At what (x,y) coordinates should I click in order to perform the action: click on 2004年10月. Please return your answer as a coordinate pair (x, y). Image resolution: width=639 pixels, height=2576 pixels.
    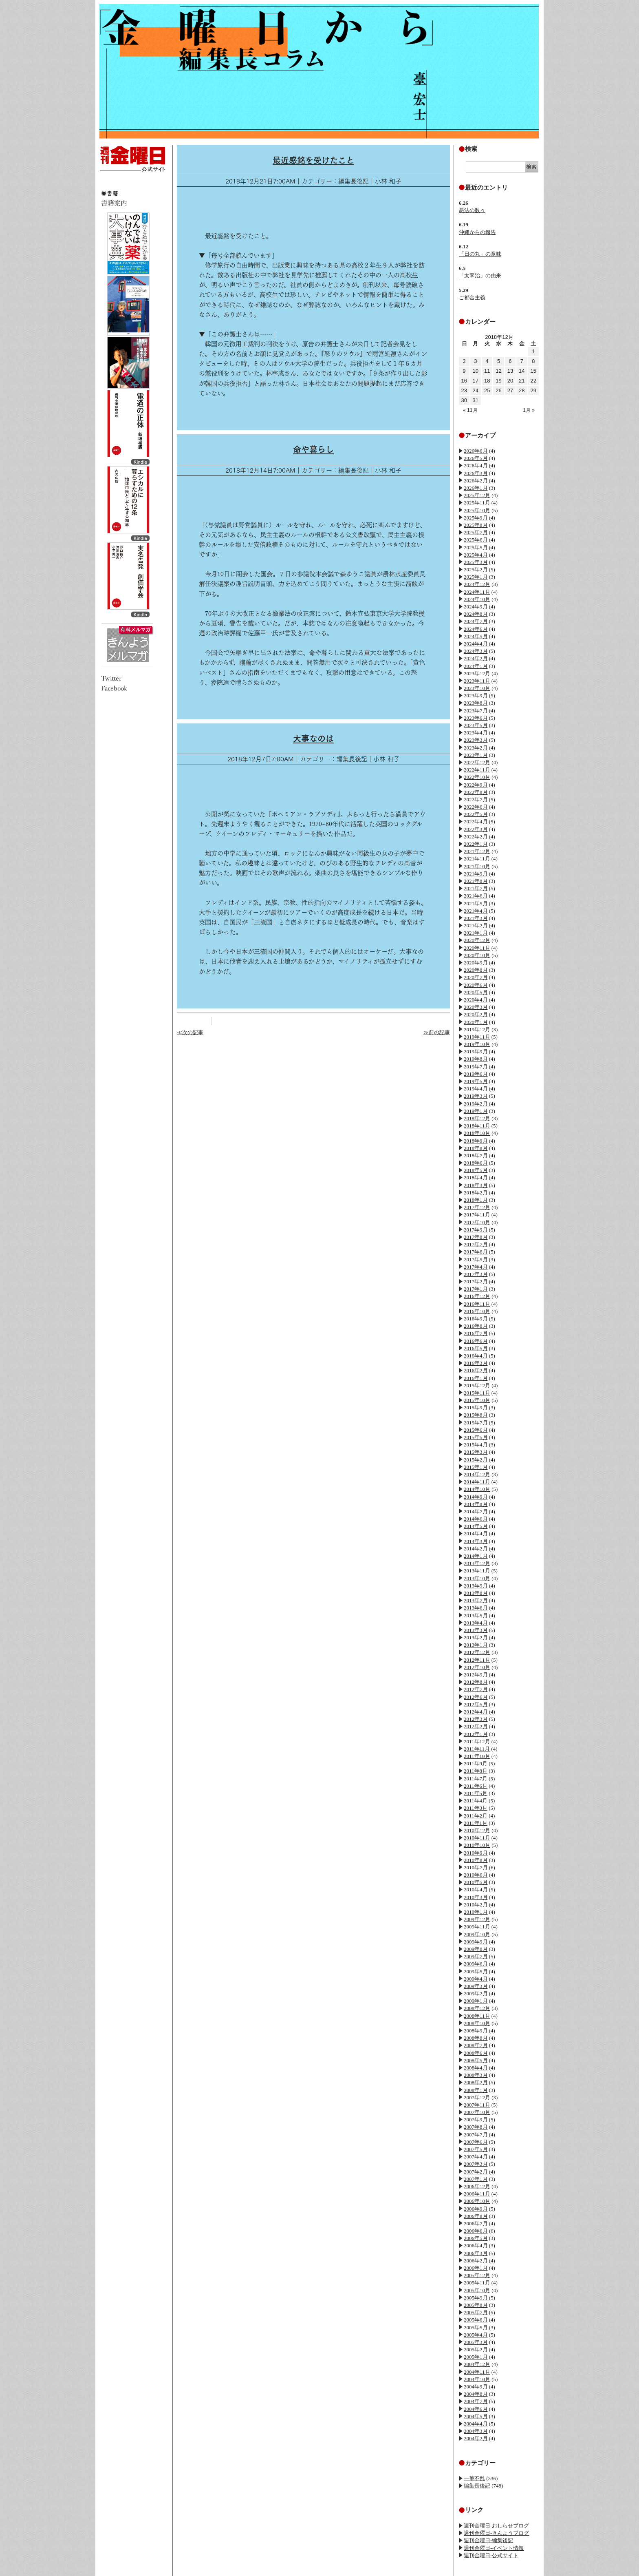
    Looking at the image, I should click on (477, 2379).